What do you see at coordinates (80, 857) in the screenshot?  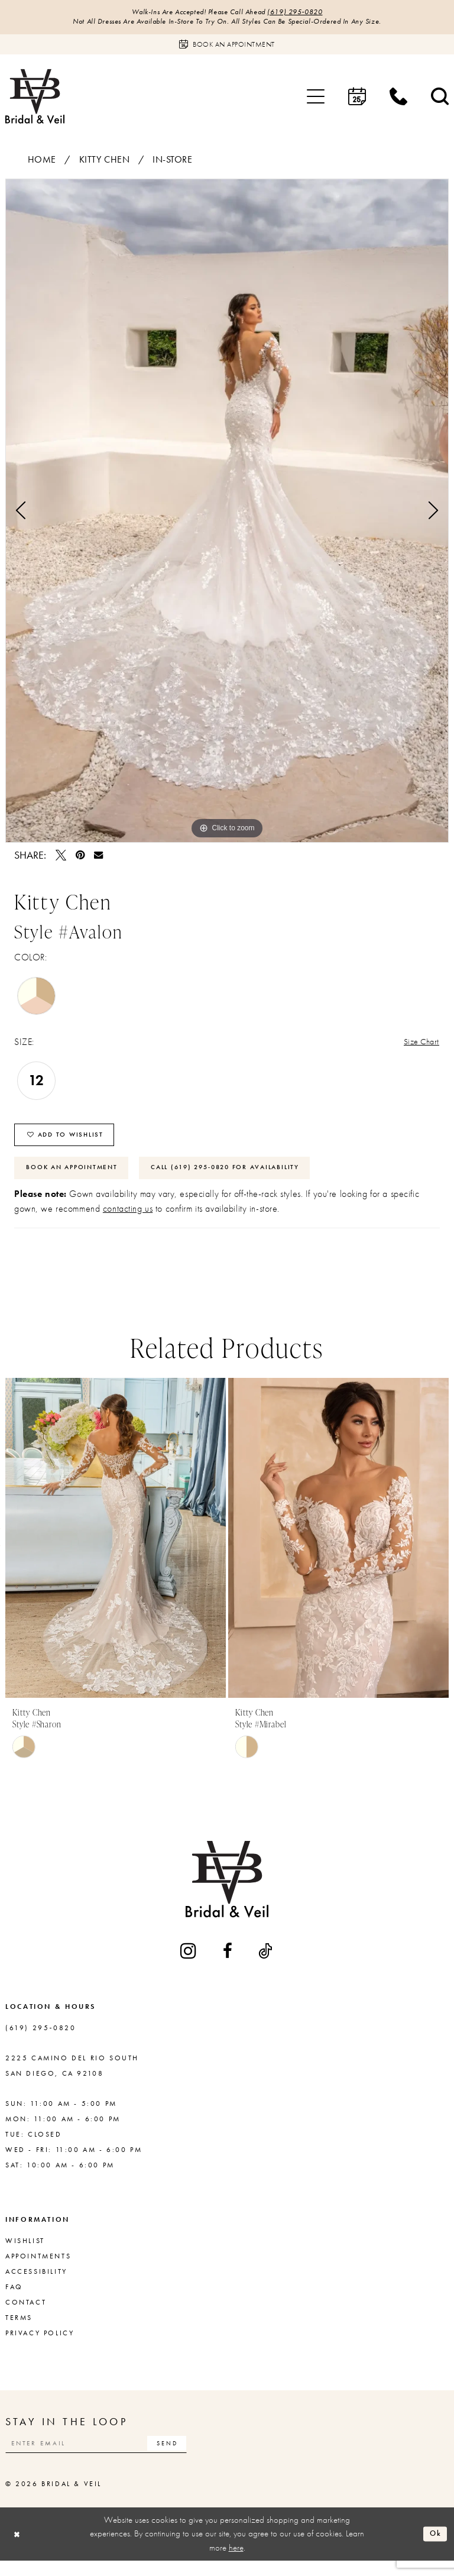 I see `[Pin it - Opens in new tab]` at bounding box center [80, 857].